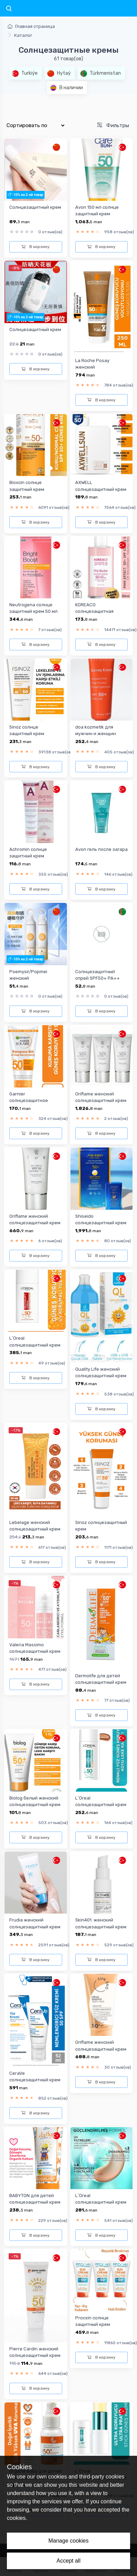  What do you see at coordinates (100, 1679) in the screenshot?
I see `Dermolife для детей cолнцезащитный крем` at bounding box center [100, 1679].